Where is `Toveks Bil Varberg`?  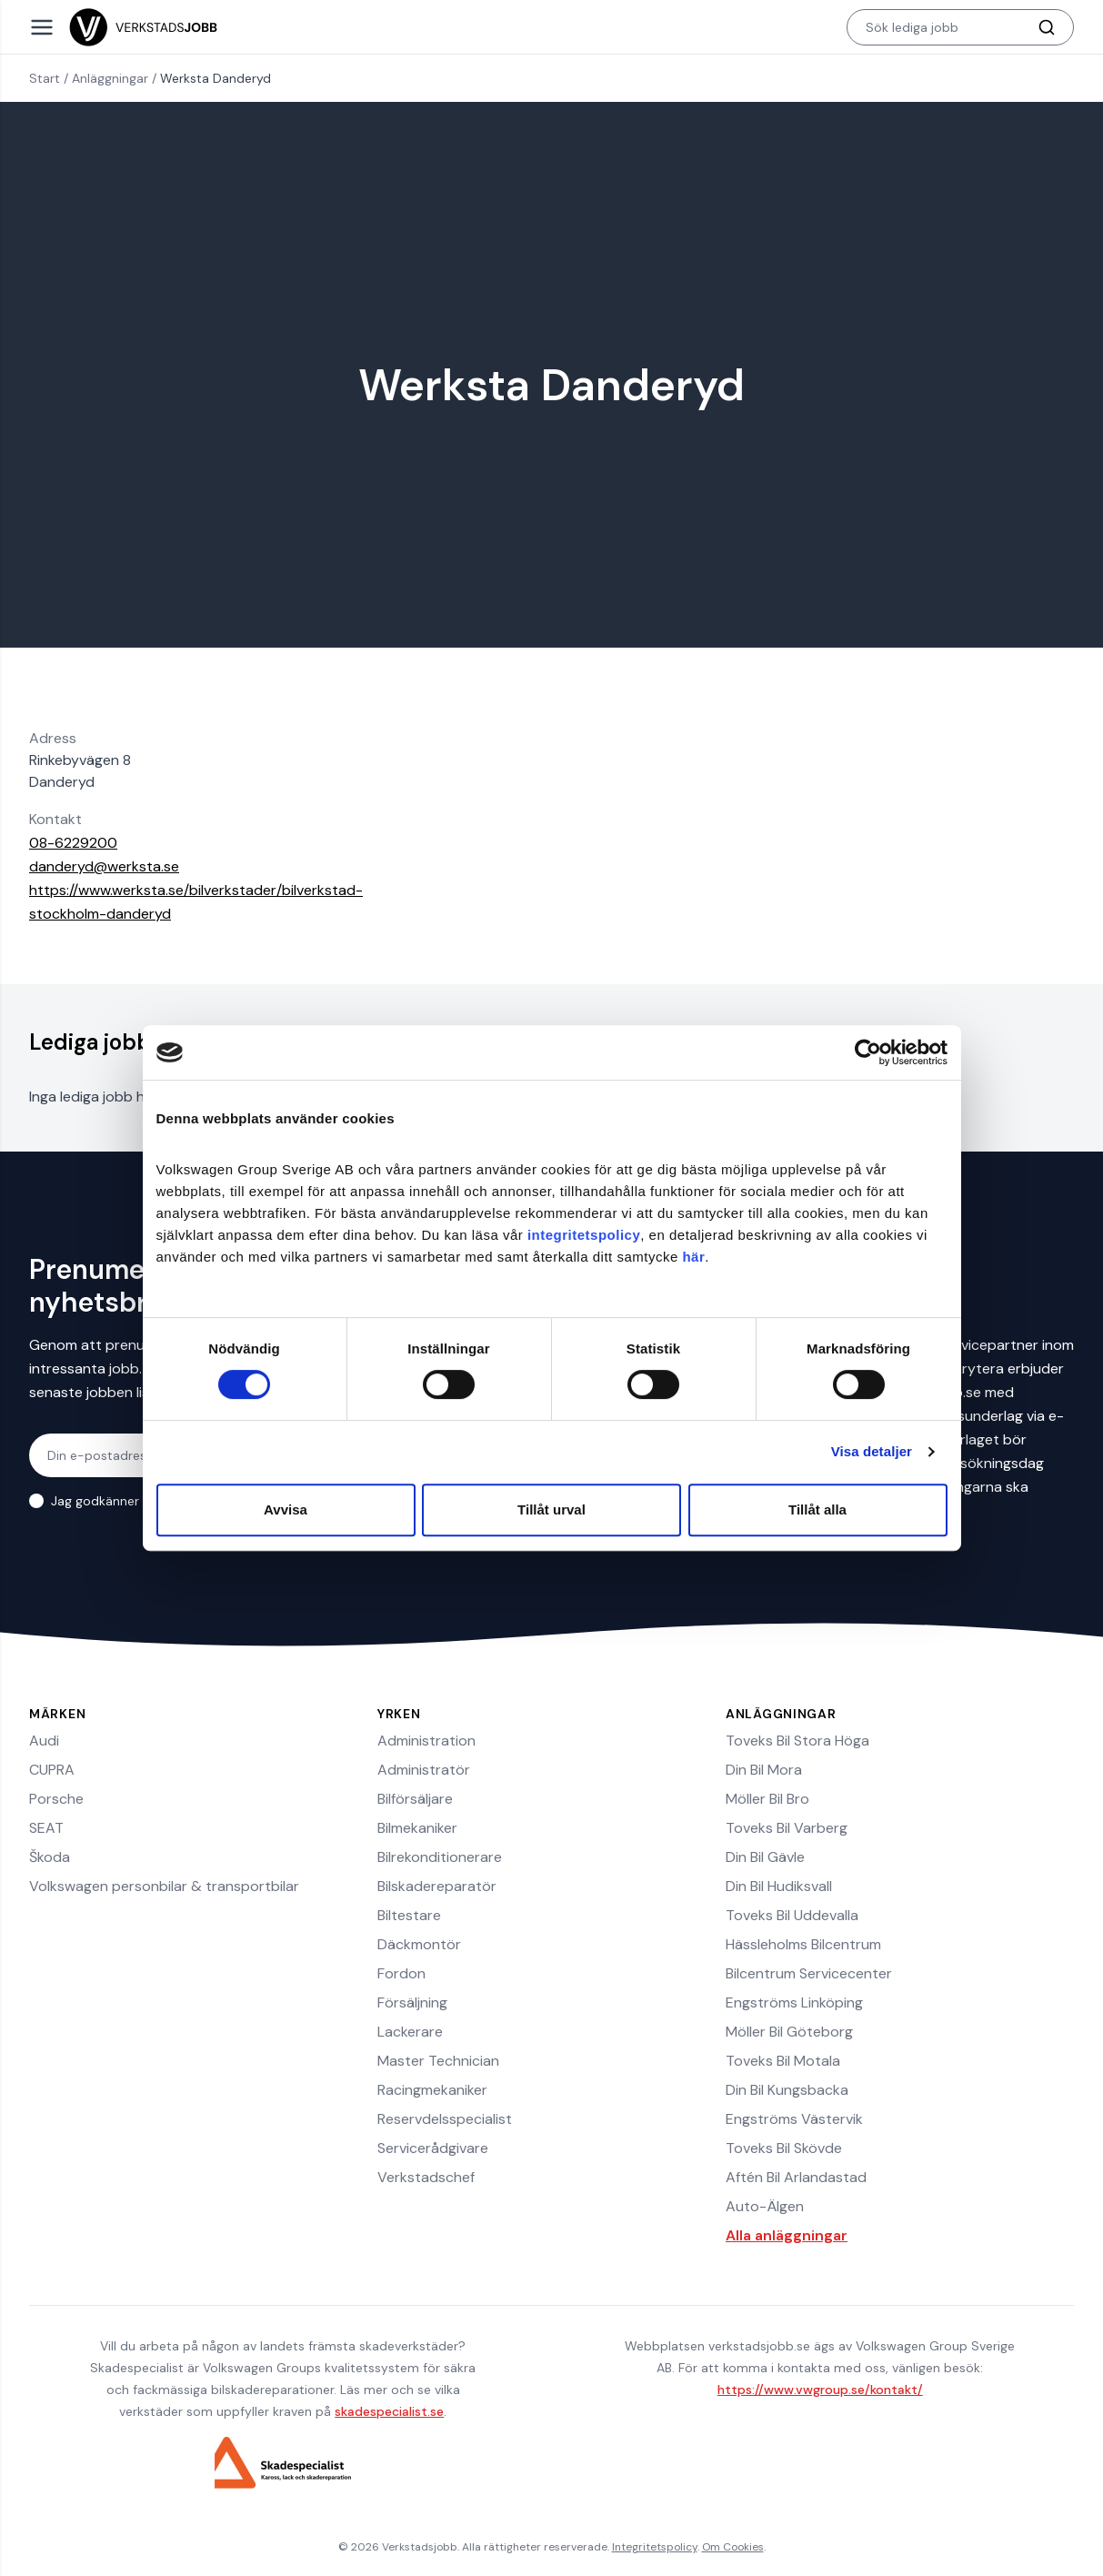
Toveks Bil Varberg is located at coordinates (786, 1827).